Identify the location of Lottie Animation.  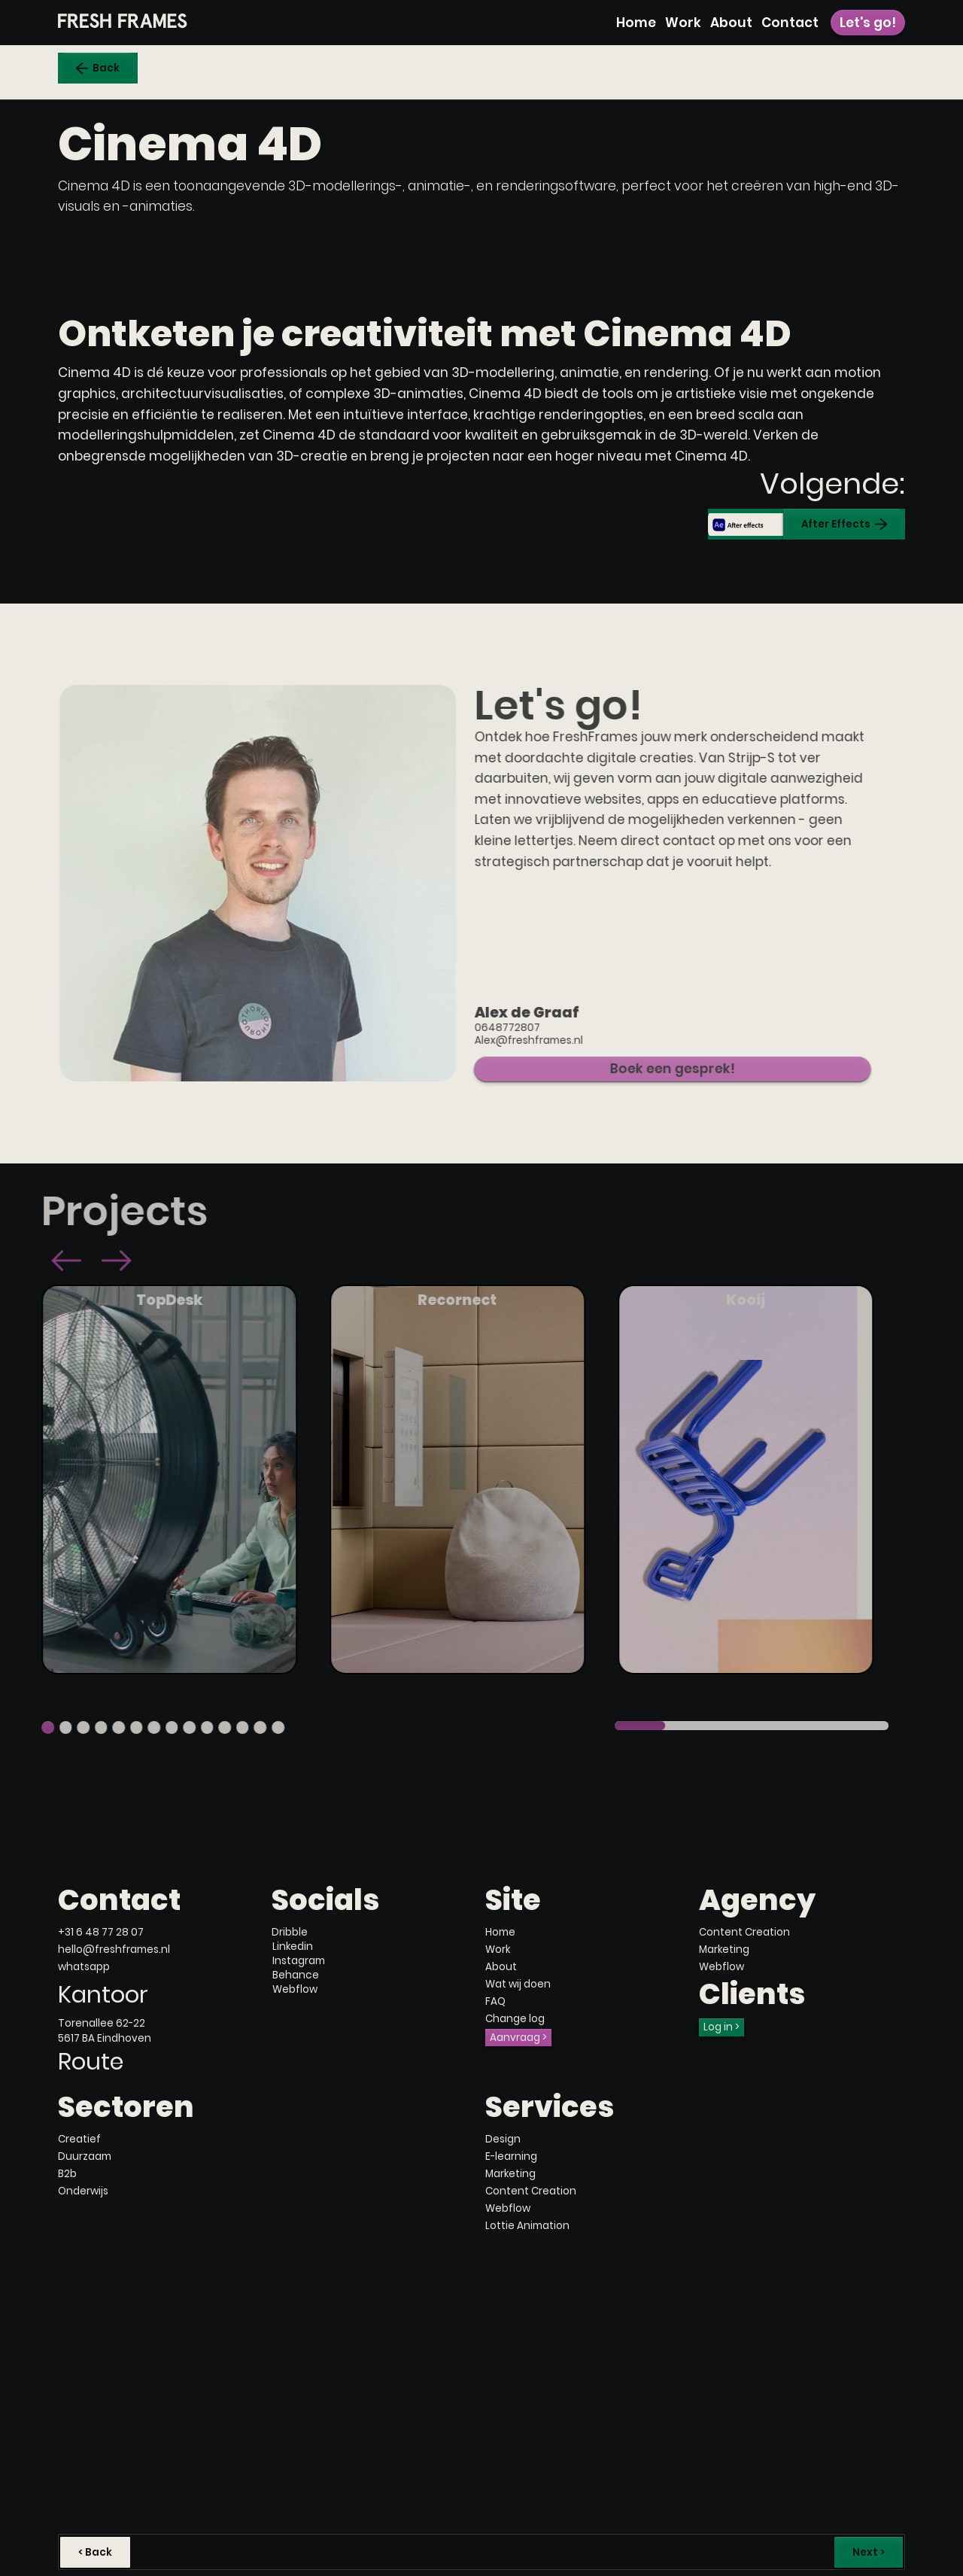
(527, 2226).